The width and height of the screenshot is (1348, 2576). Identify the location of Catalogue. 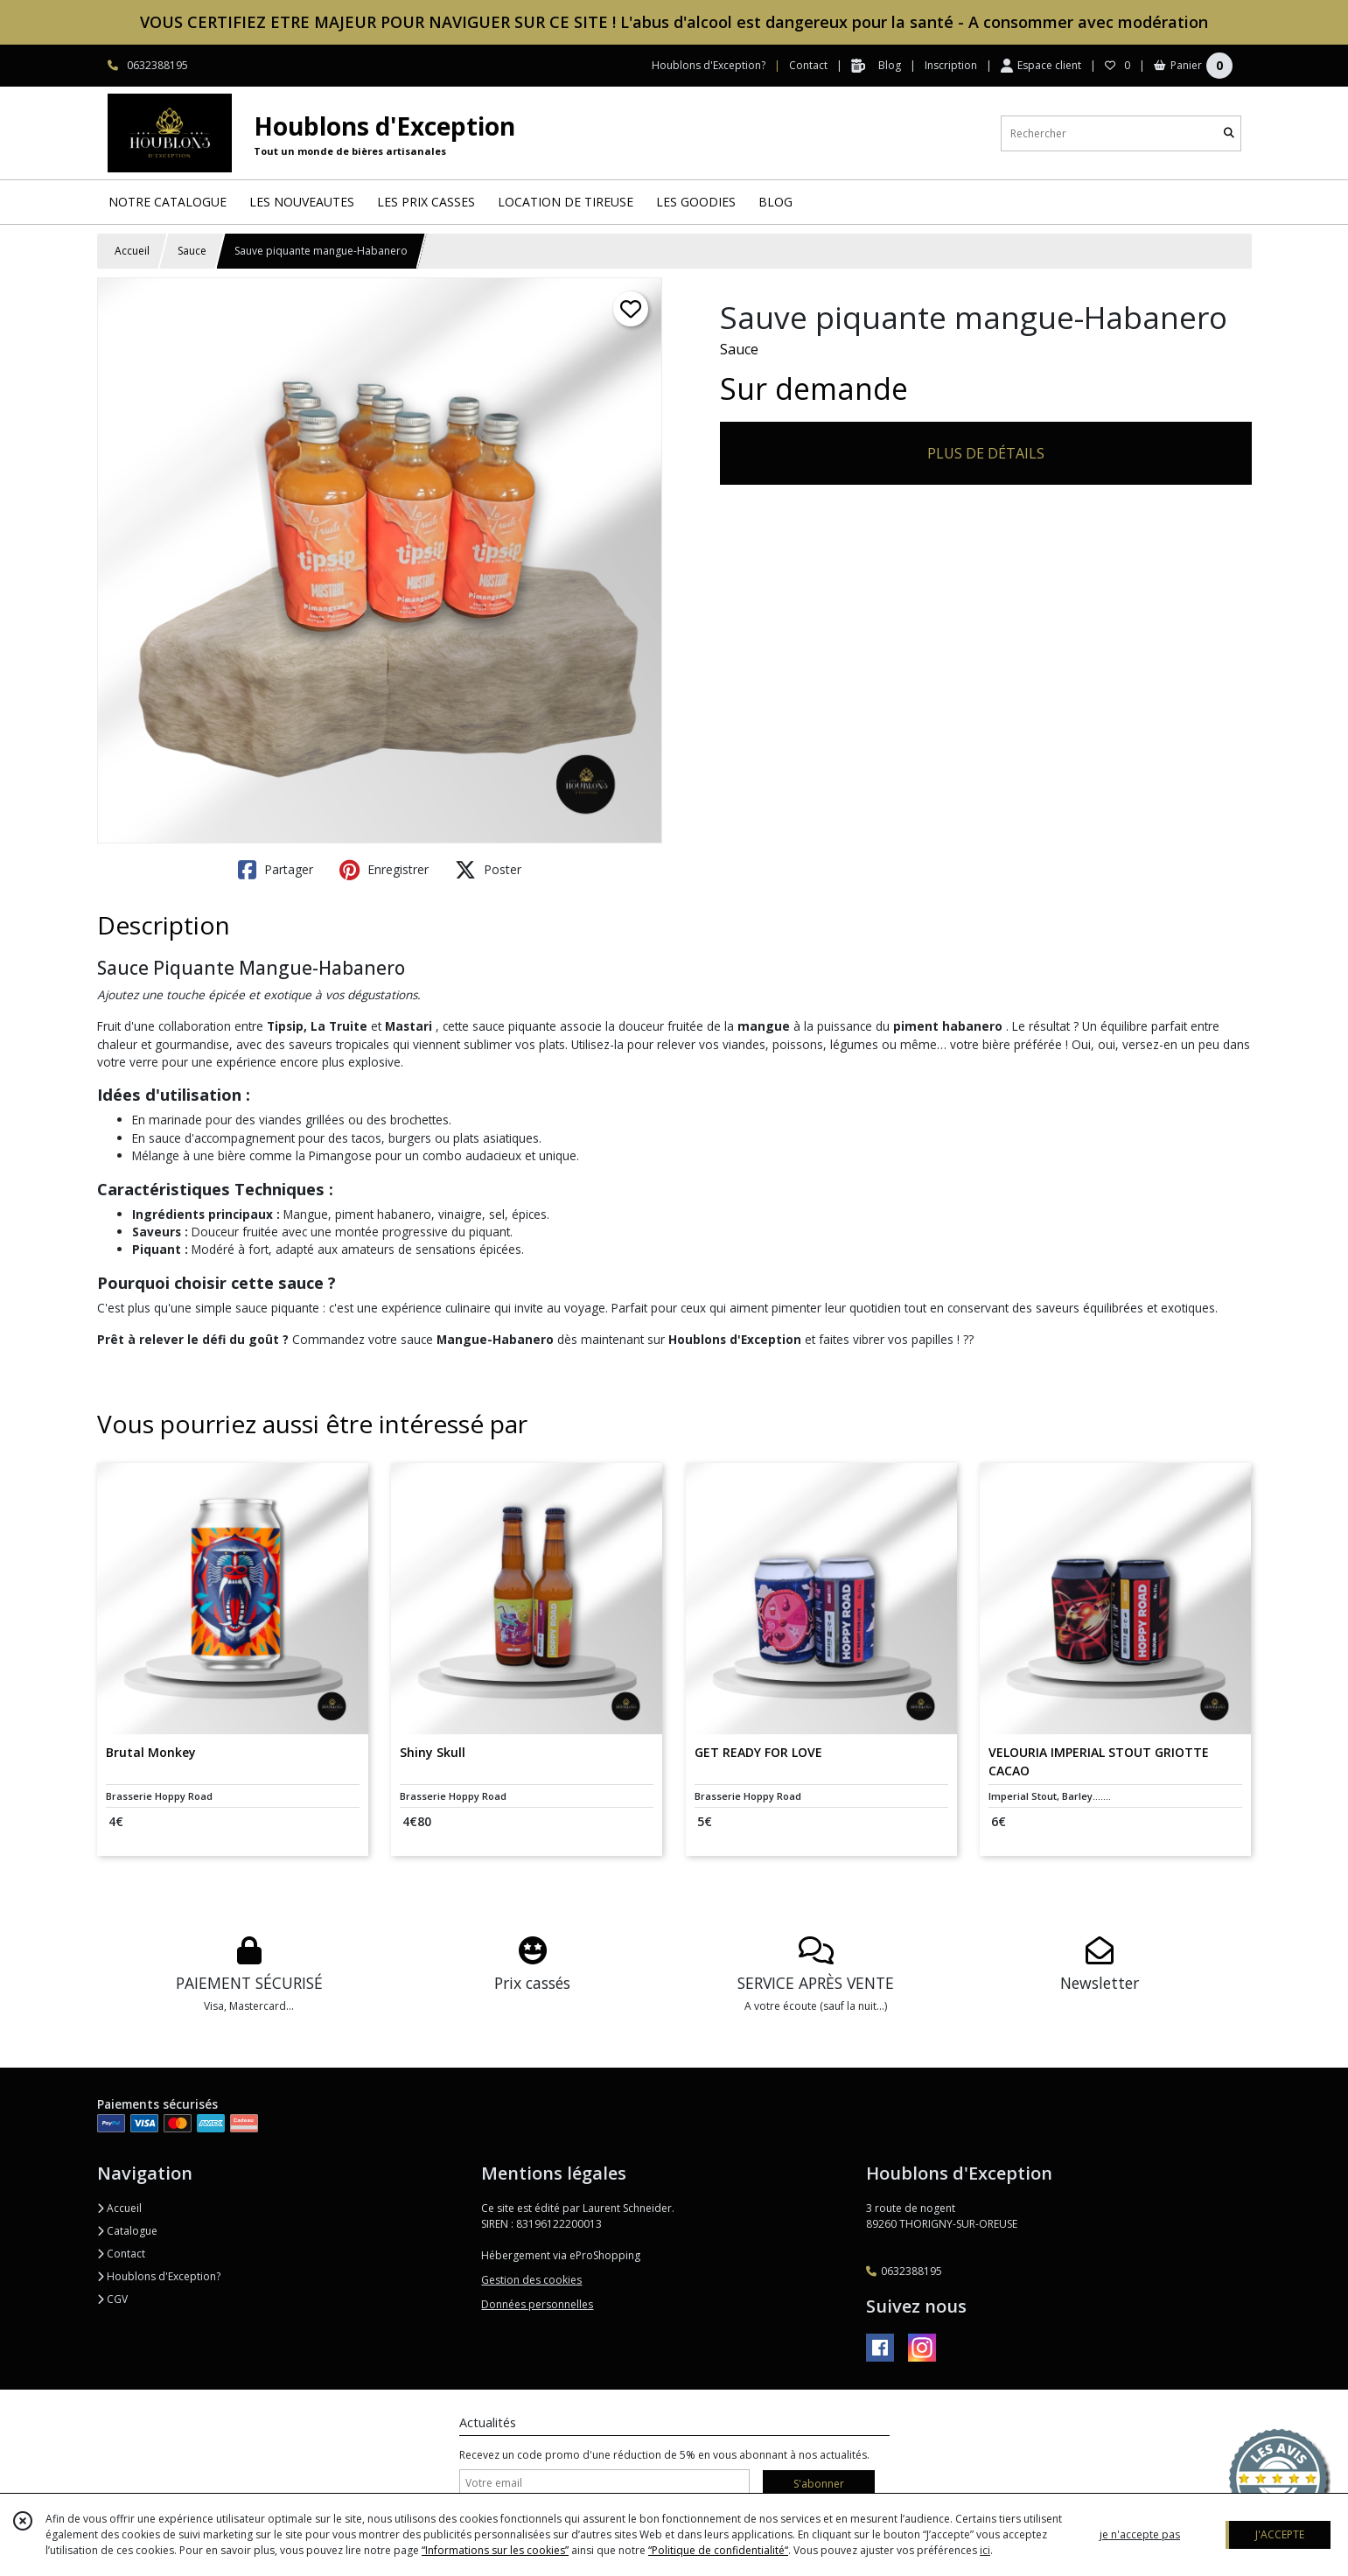
(127, 2230).